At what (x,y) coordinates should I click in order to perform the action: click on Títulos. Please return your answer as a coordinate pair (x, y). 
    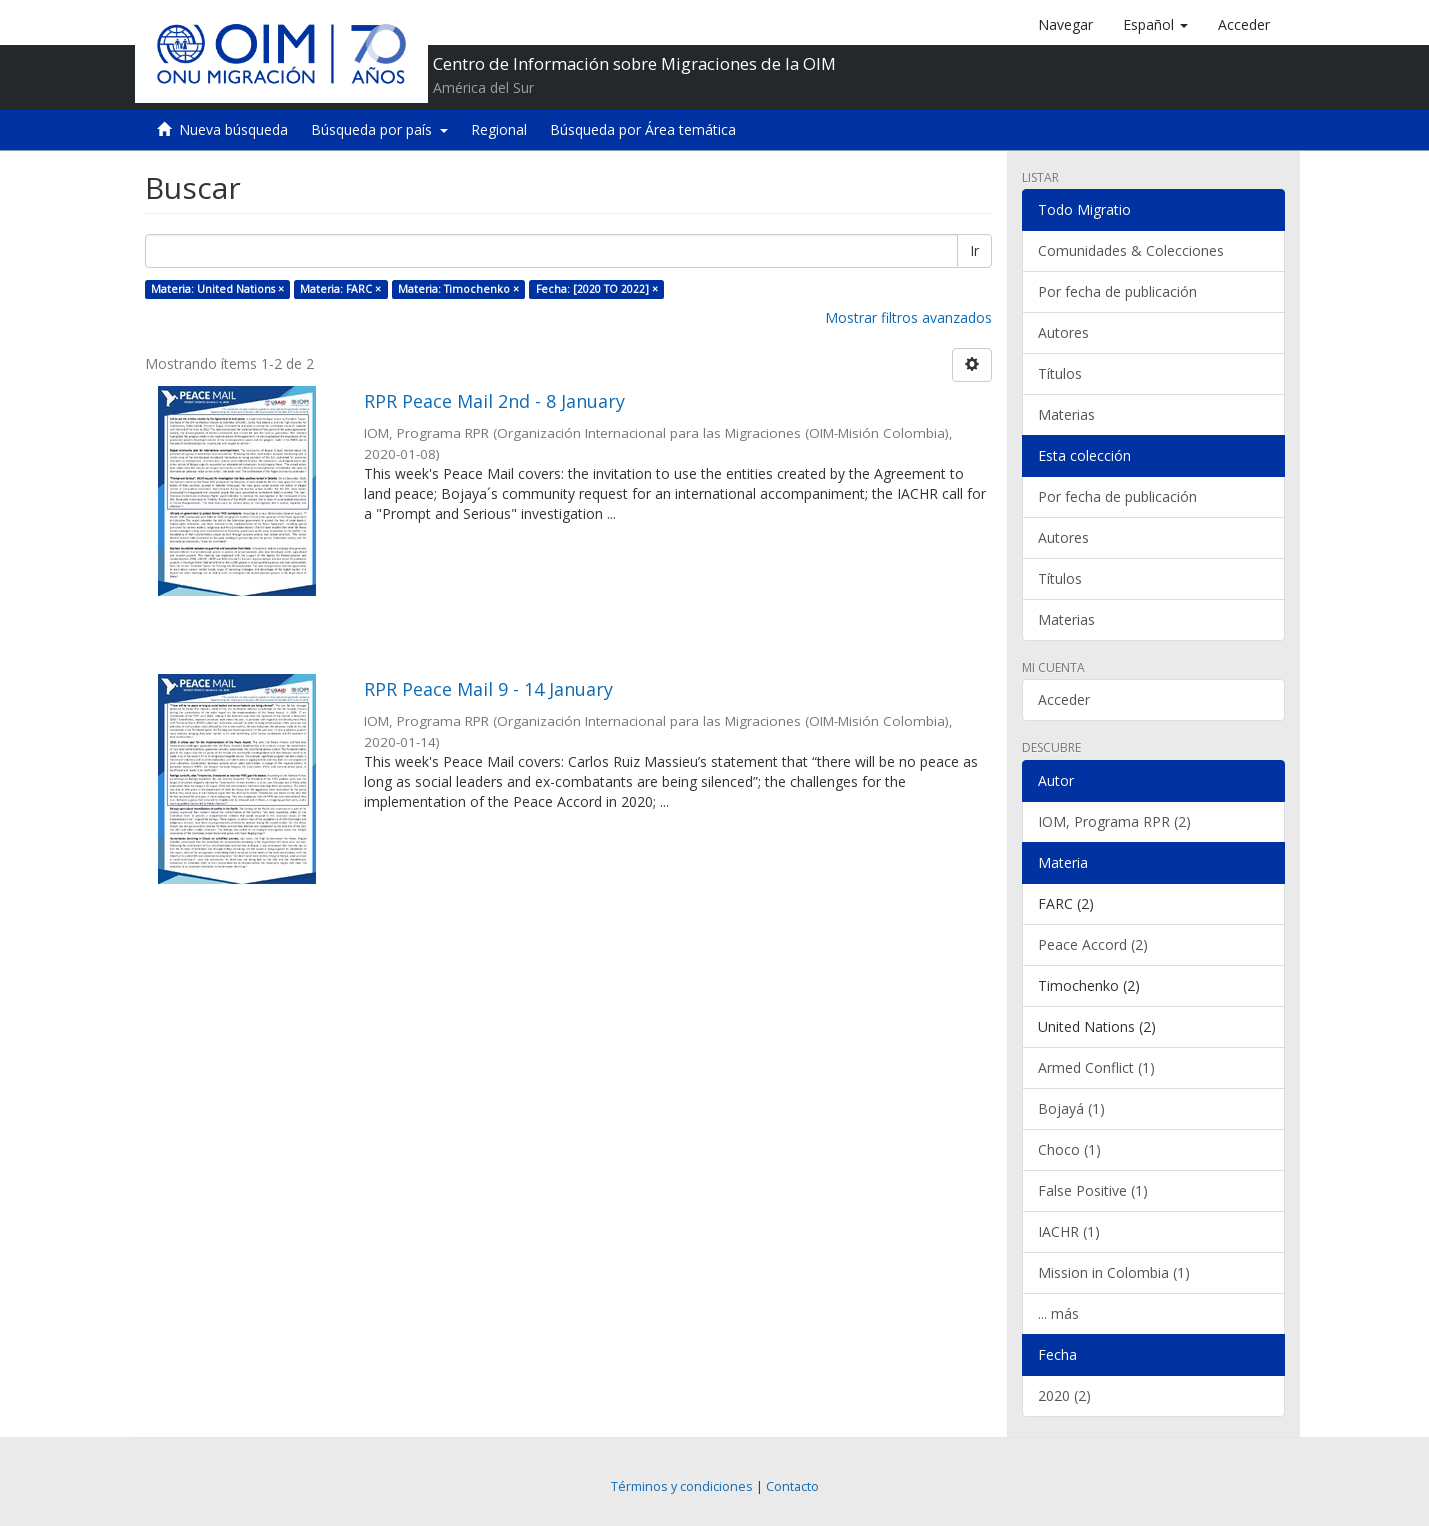
    Looking at the image, I should click on (1060, 373).